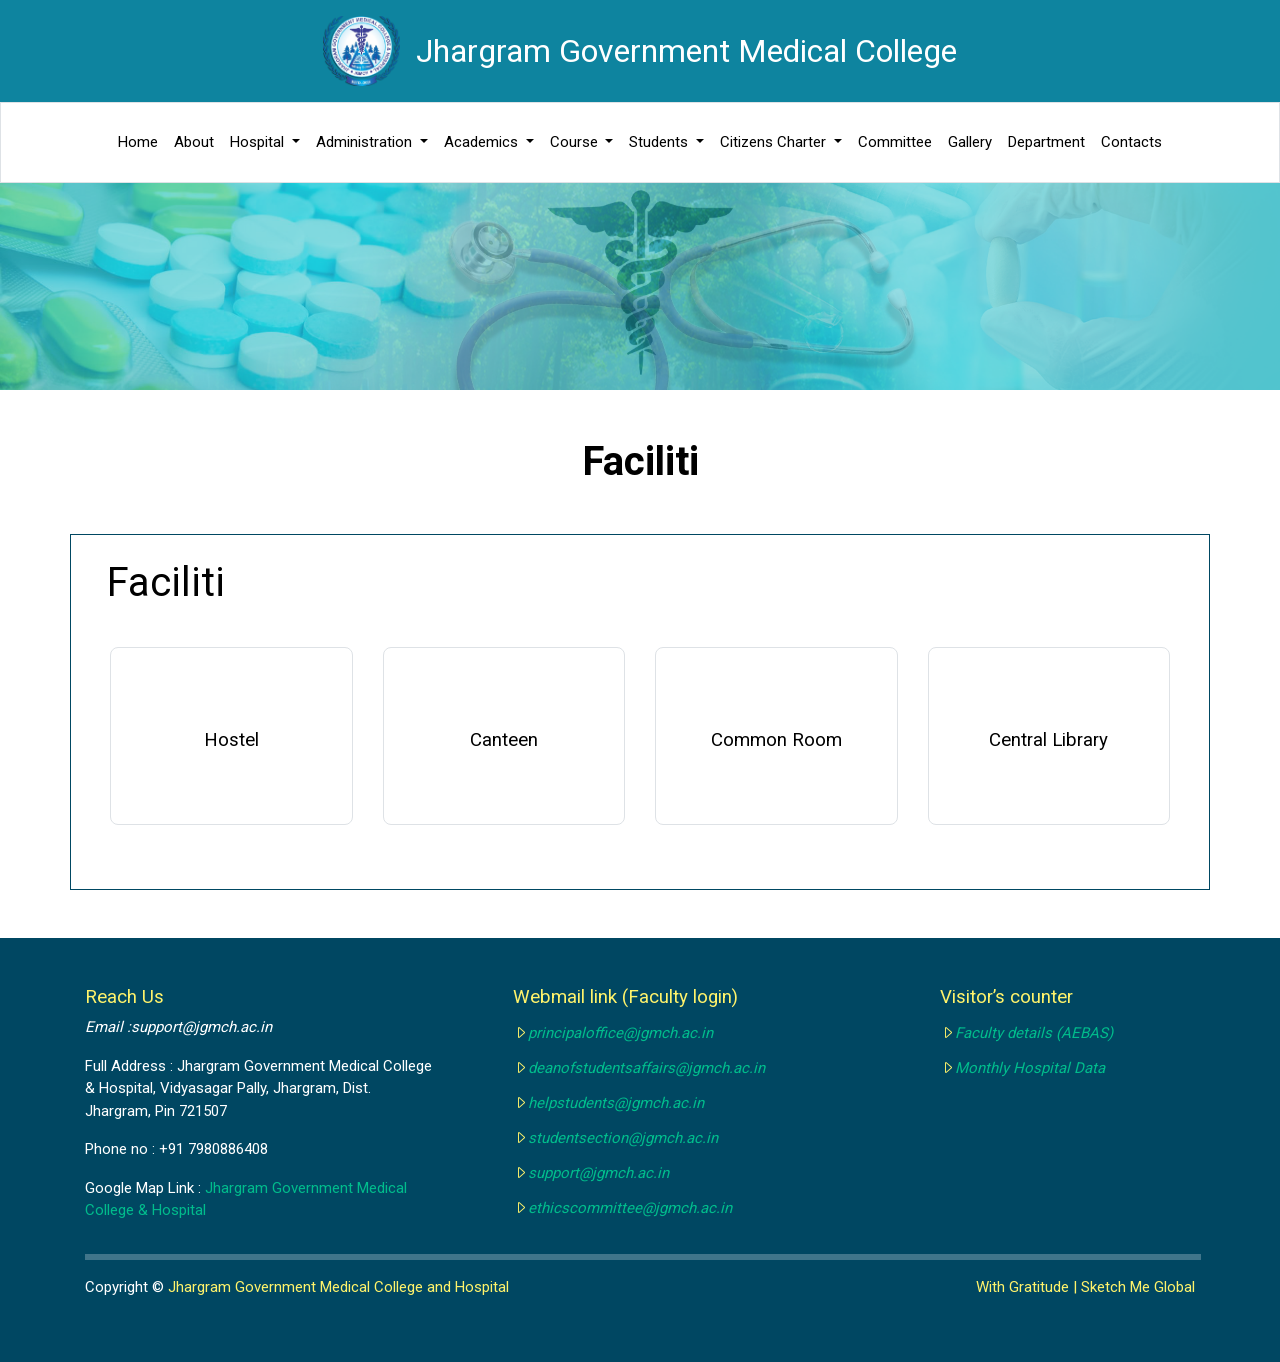 The width and height of the screenshot is (1280, 1362). Describe the element at coordinates (1030, 1068) in the screenshot. I see `Monthly Hospital Data` at that location.